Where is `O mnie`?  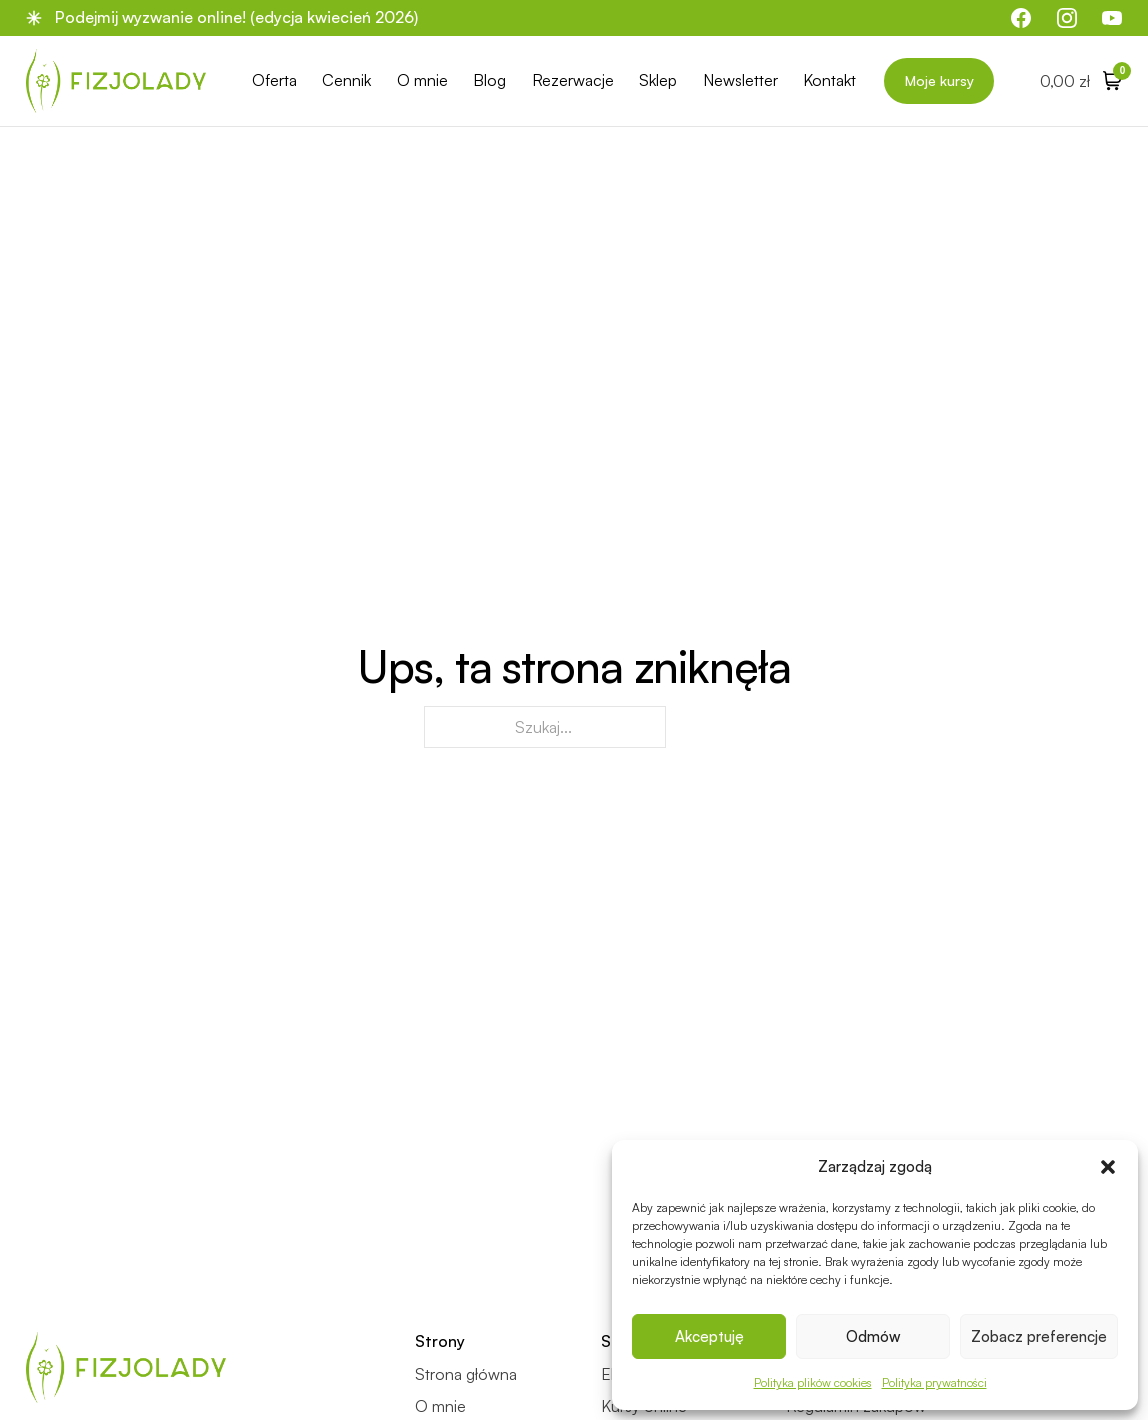 O mnie is located at coordinates (422, 80).